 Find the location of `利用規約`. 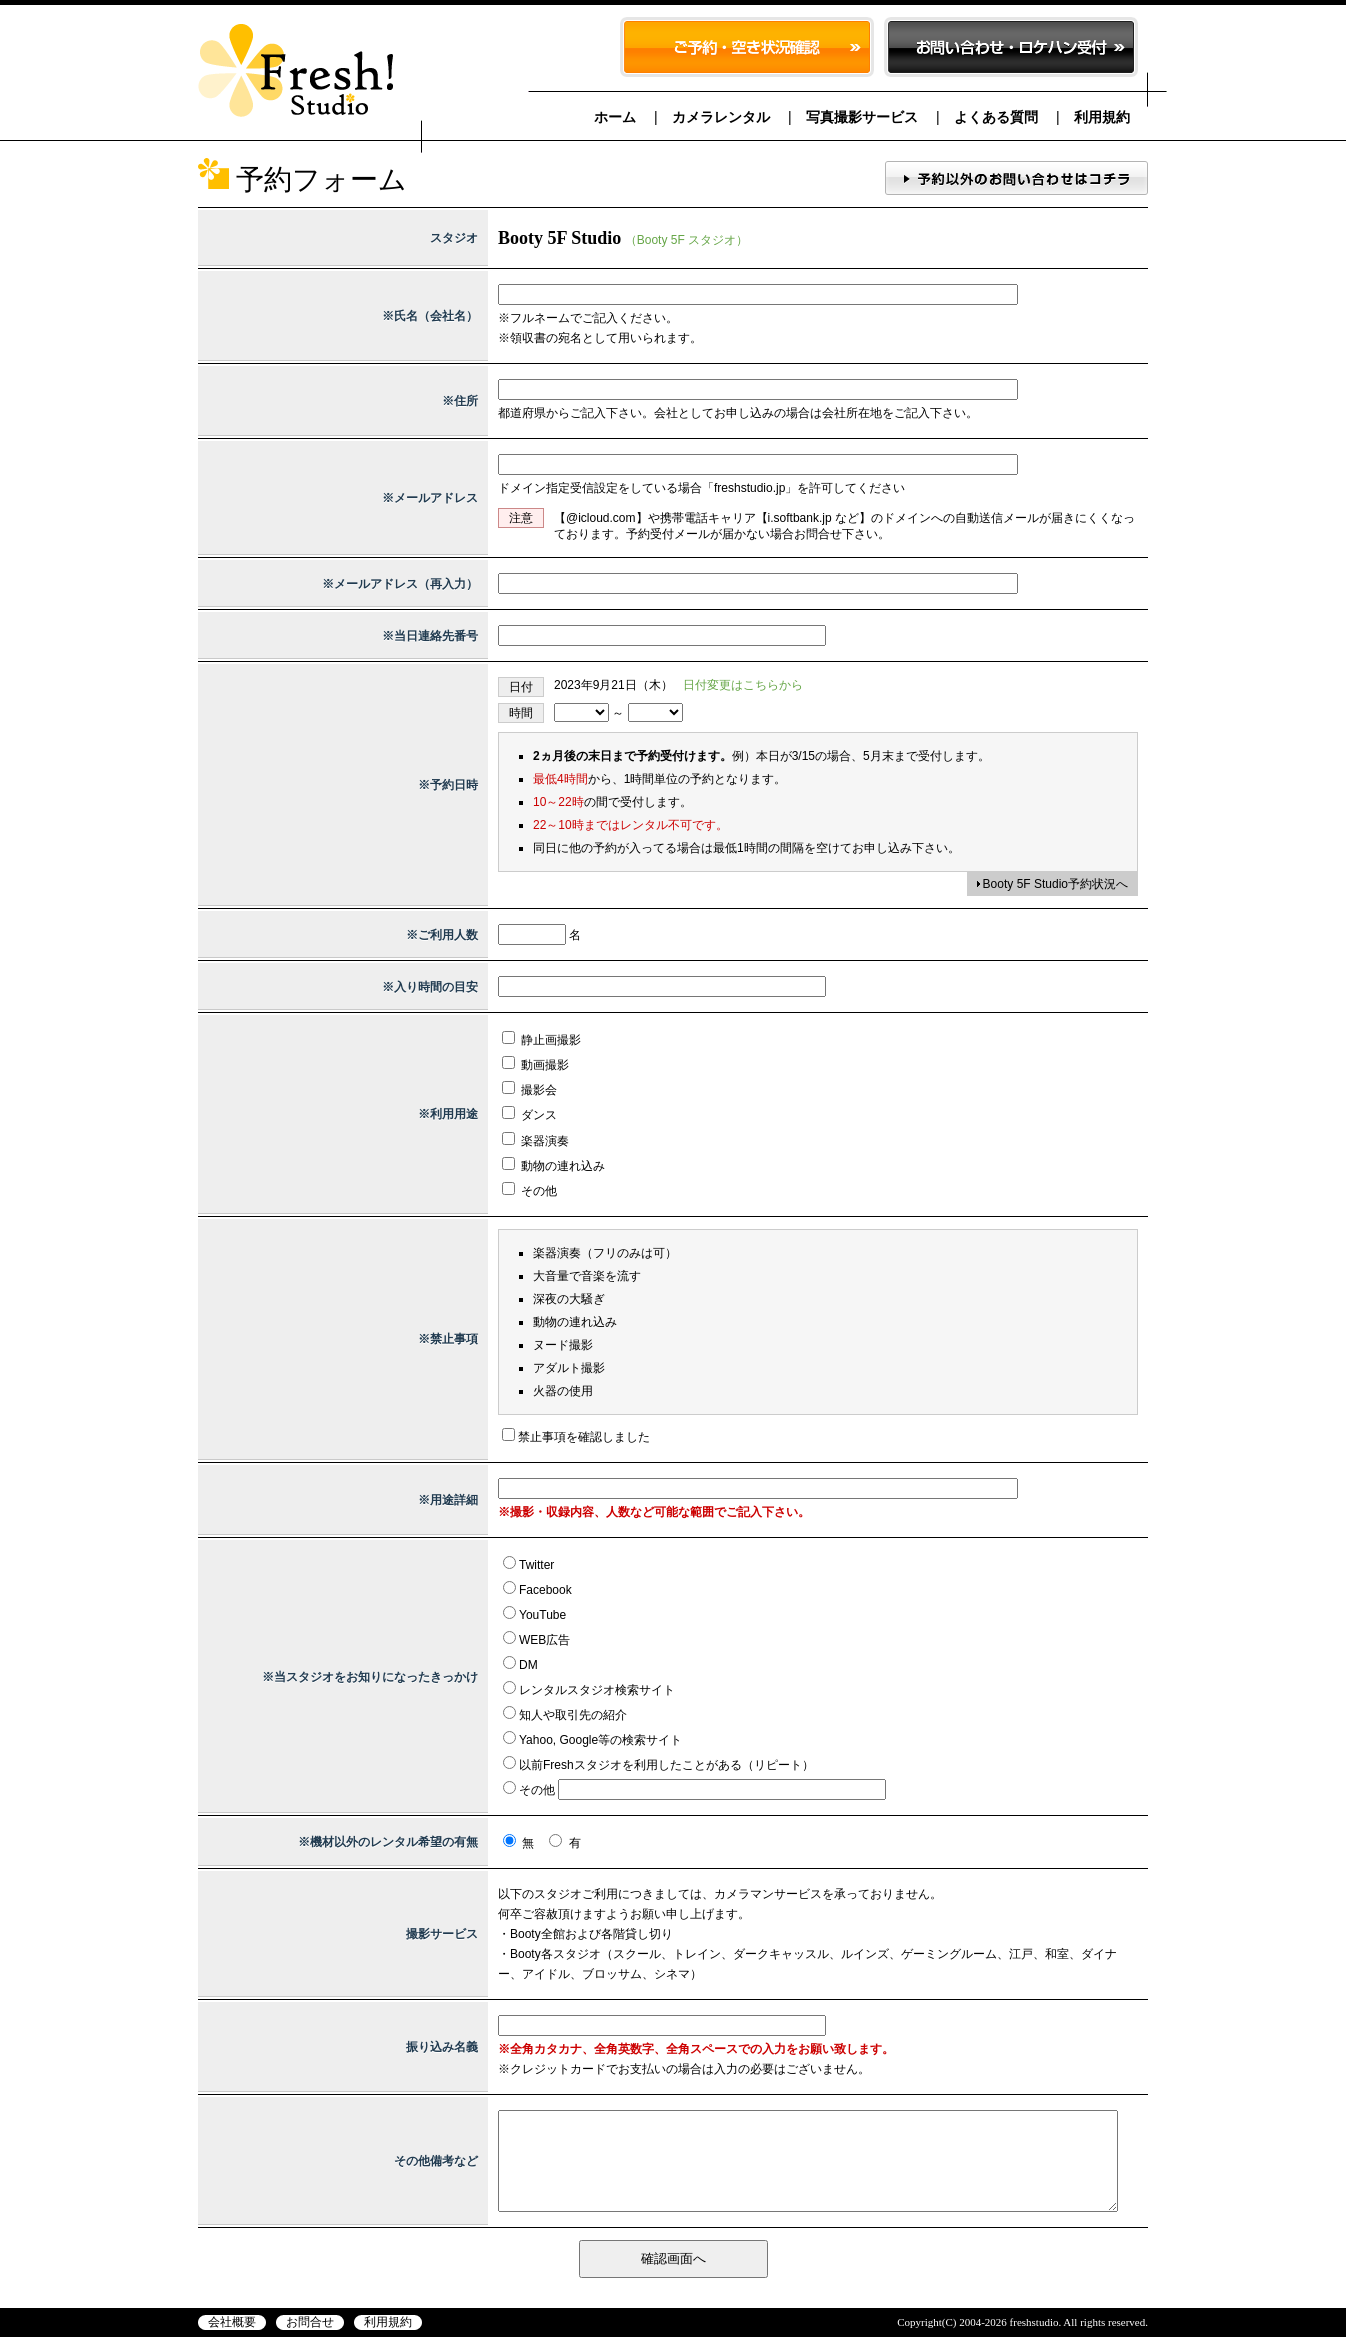

利用規約 is located at coordinates (1102, 117).